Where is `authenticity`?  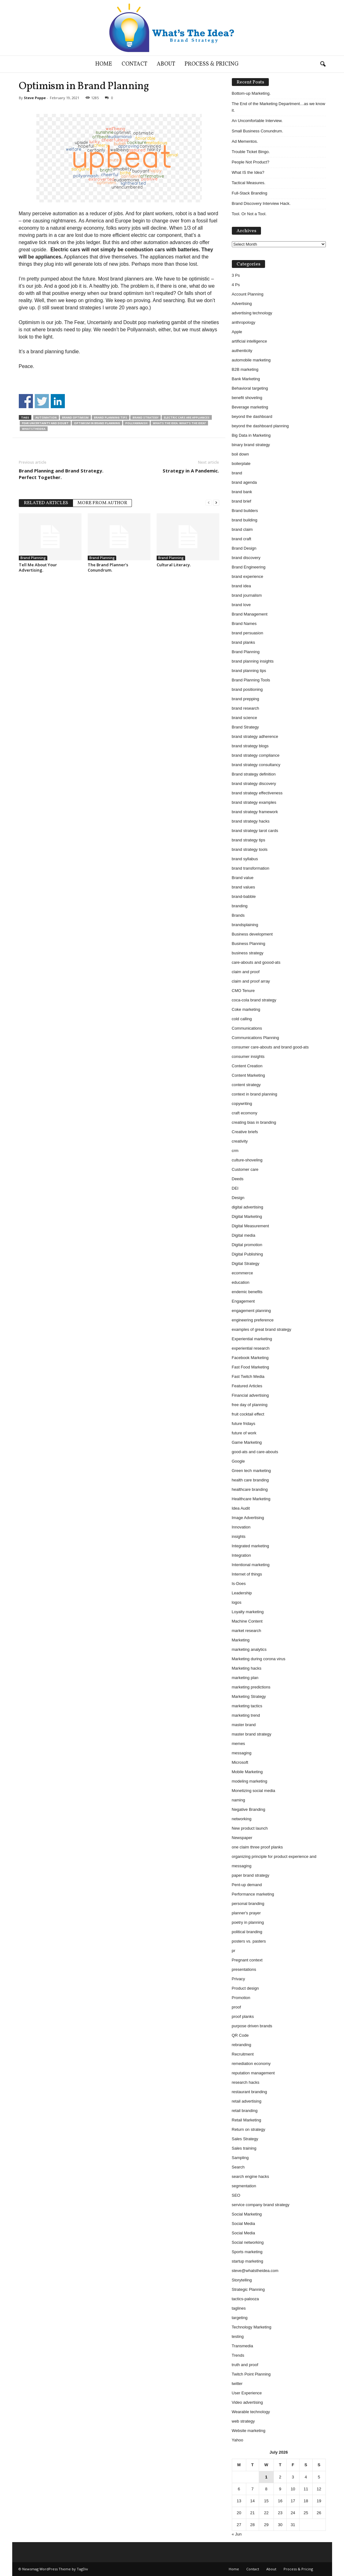
authenticity is located at coordinates (242, 350).